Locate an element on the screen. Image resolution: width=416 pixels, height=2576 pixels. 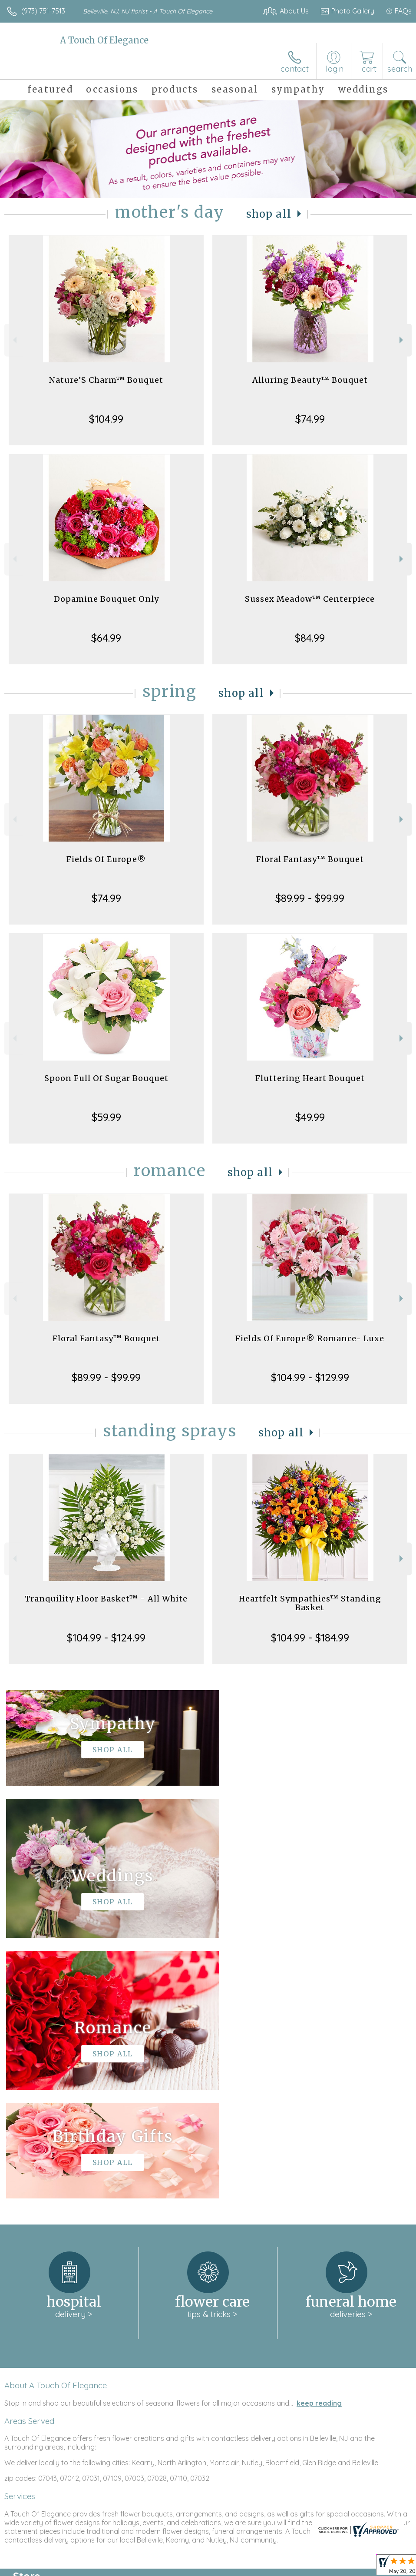
Next is located at coordinates (402, 340).